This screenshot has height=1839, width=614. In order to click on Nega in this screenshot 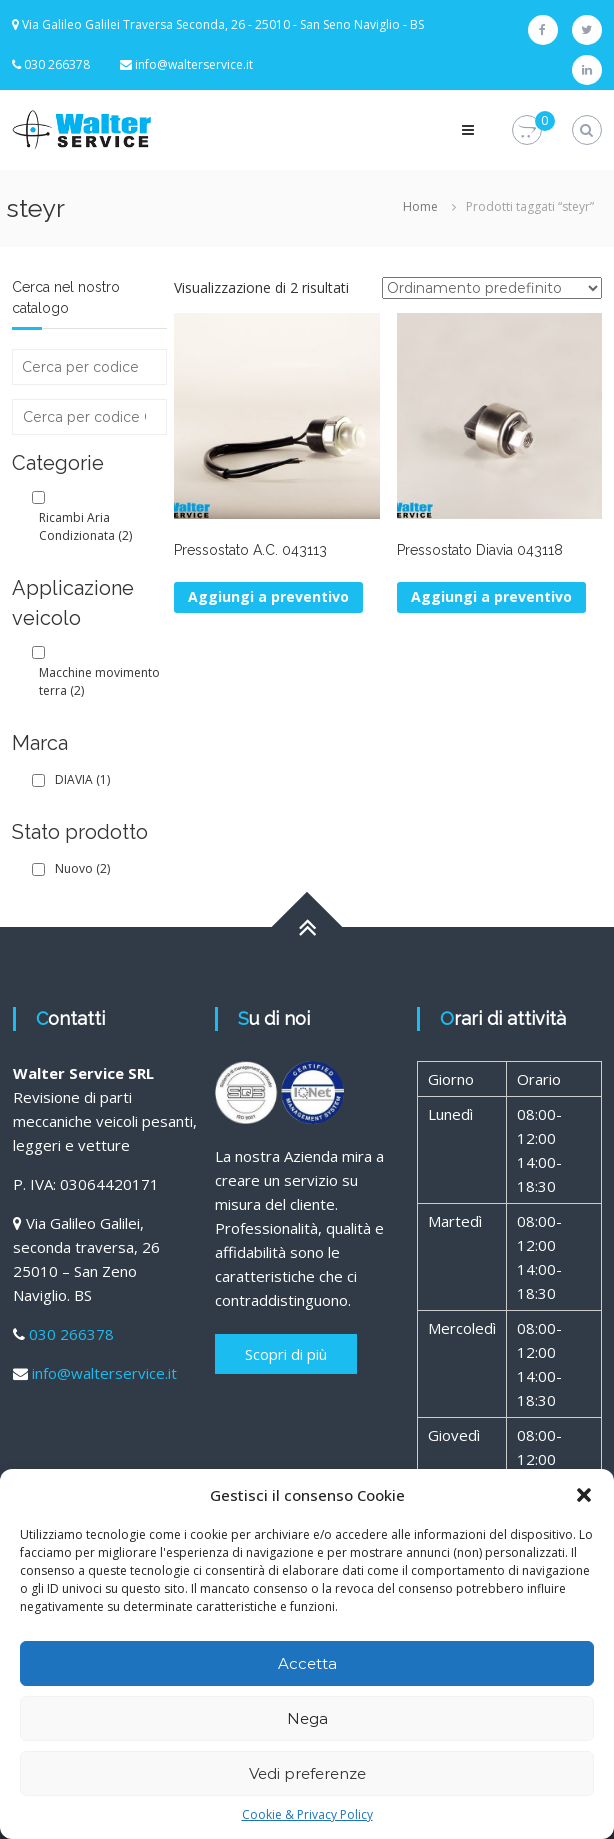, I will do `click(307, 1718)`.